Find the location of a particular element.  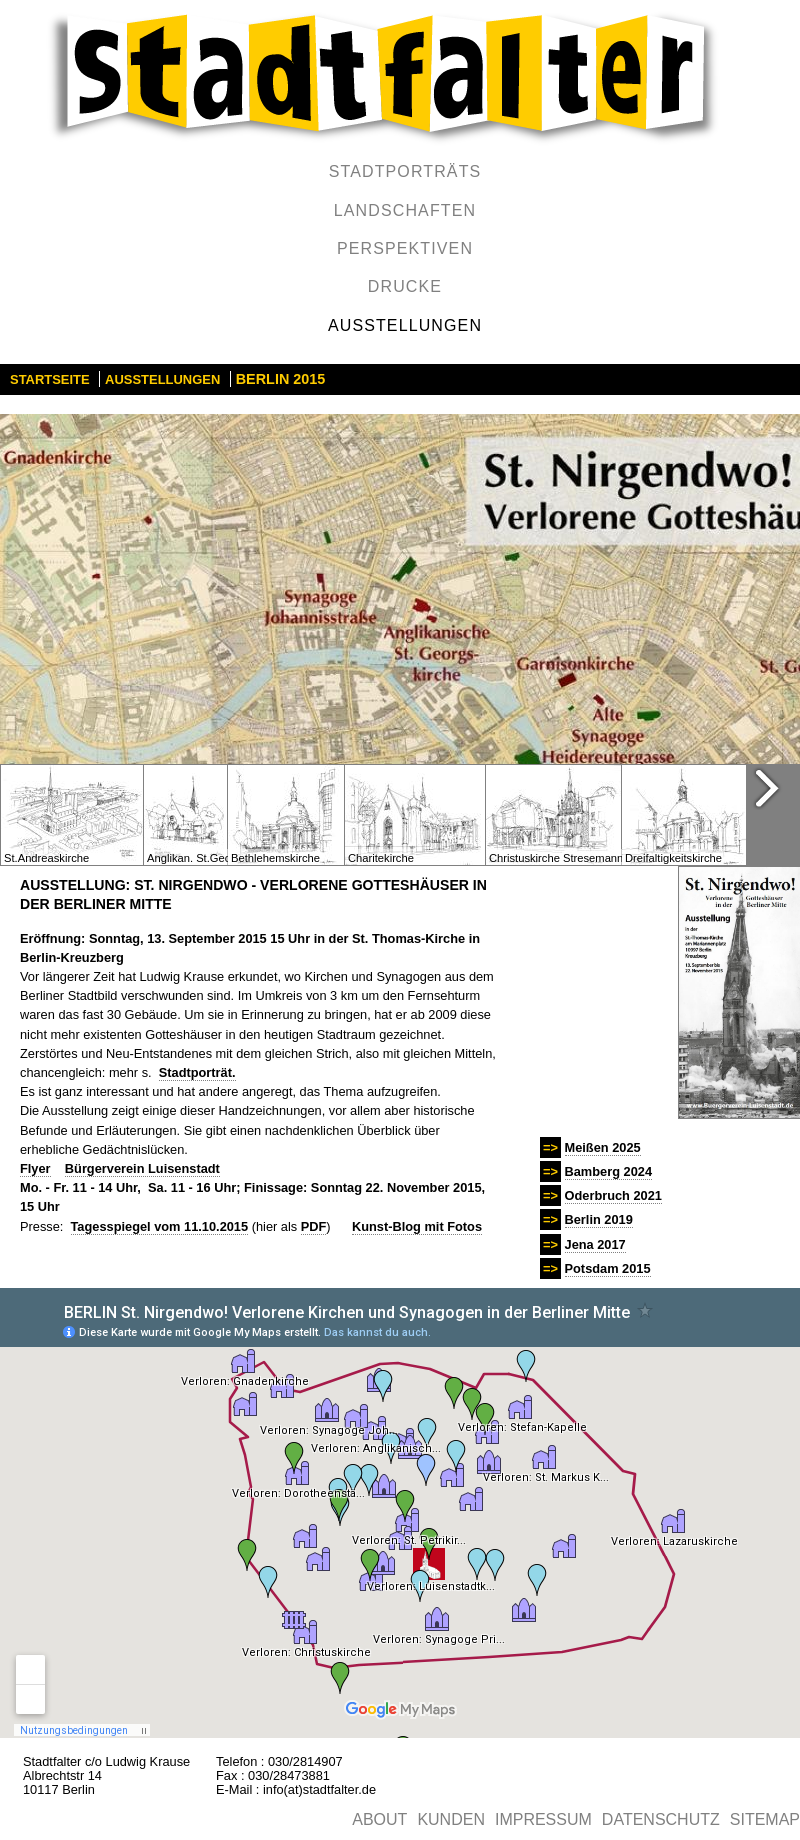

Oderbruch 2021 is located at coordinates (613, 1195).